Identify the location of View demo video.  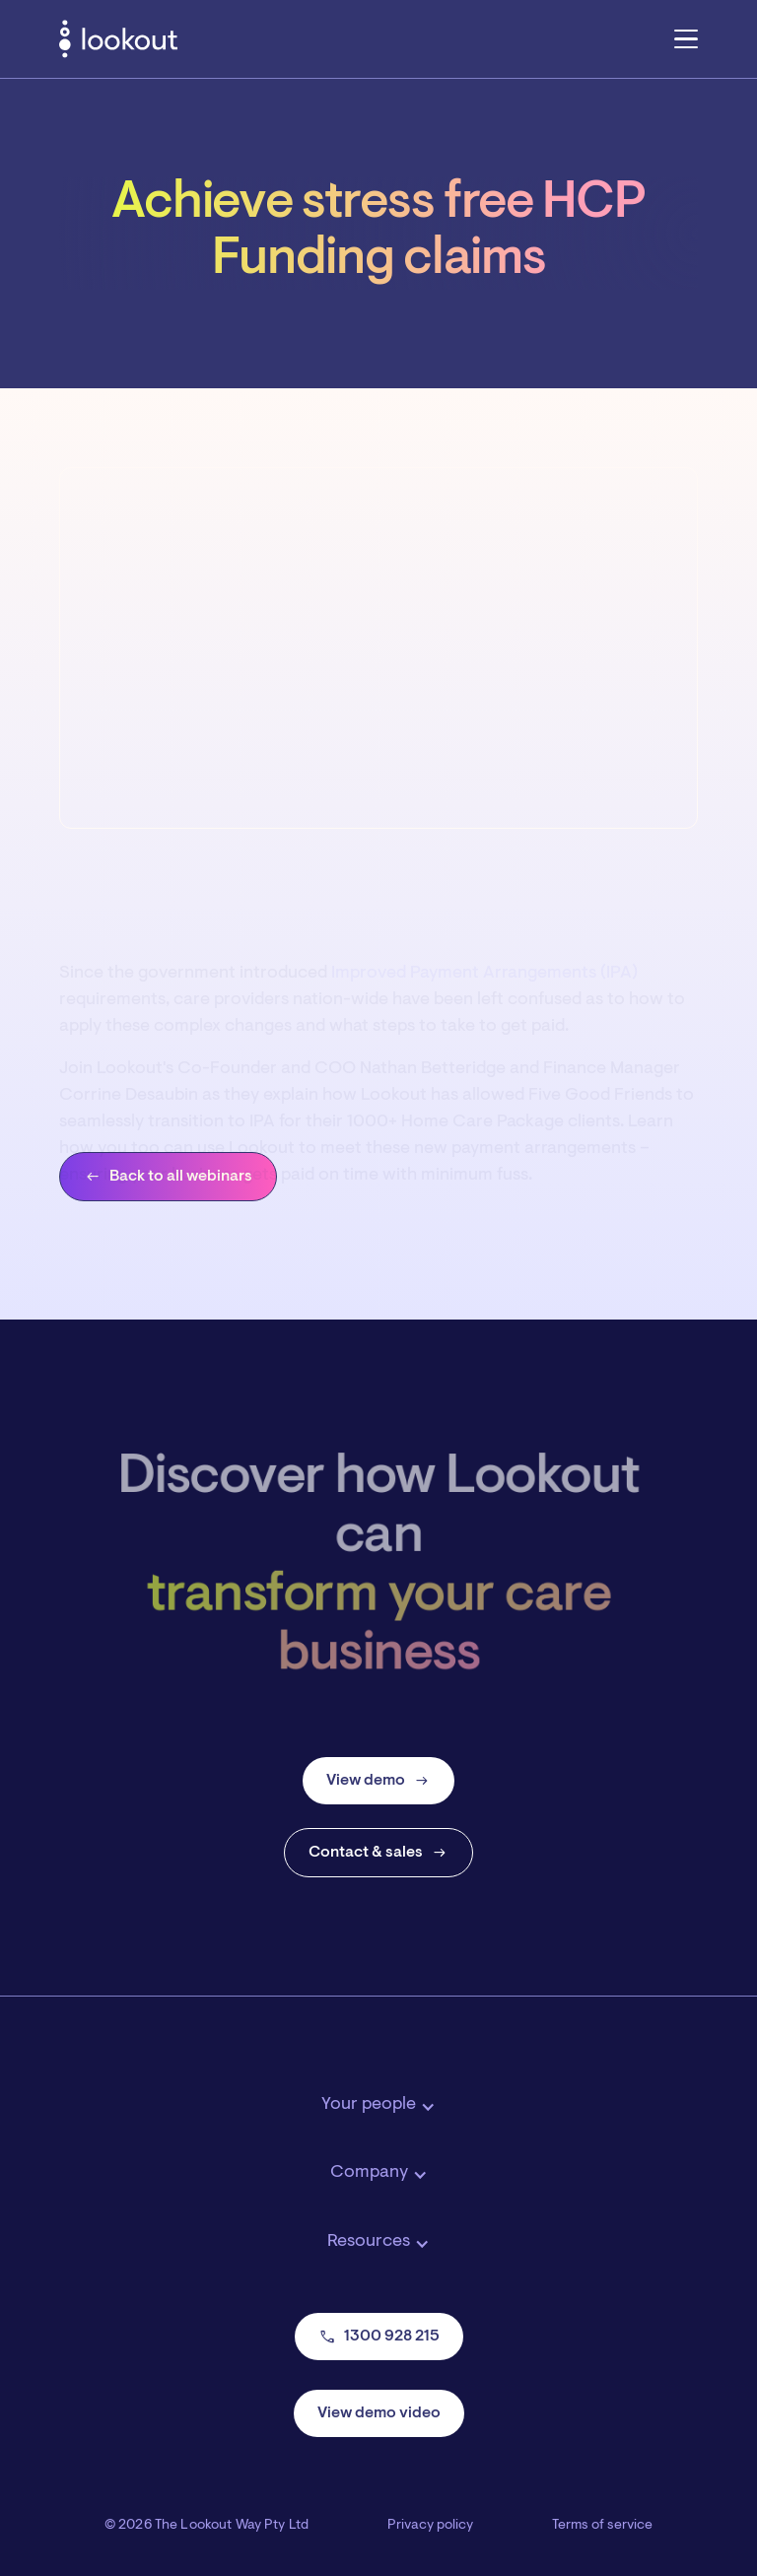
(379, 2413).